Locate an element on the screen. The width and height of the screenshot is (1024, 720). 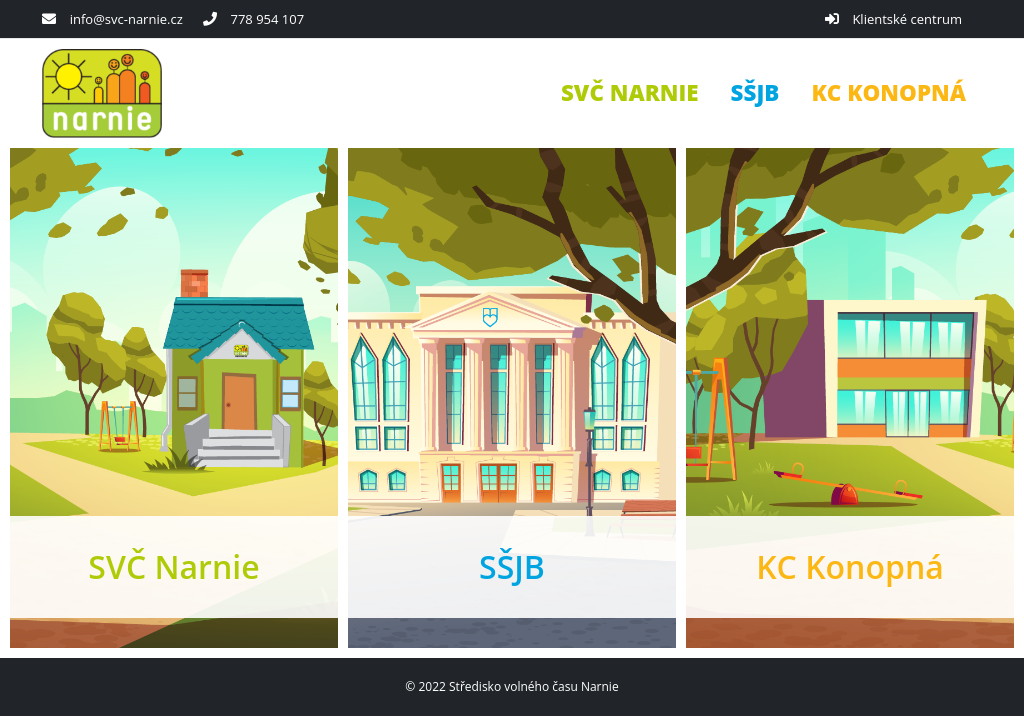
Klientské centrum is located at coordinates (907, 19).